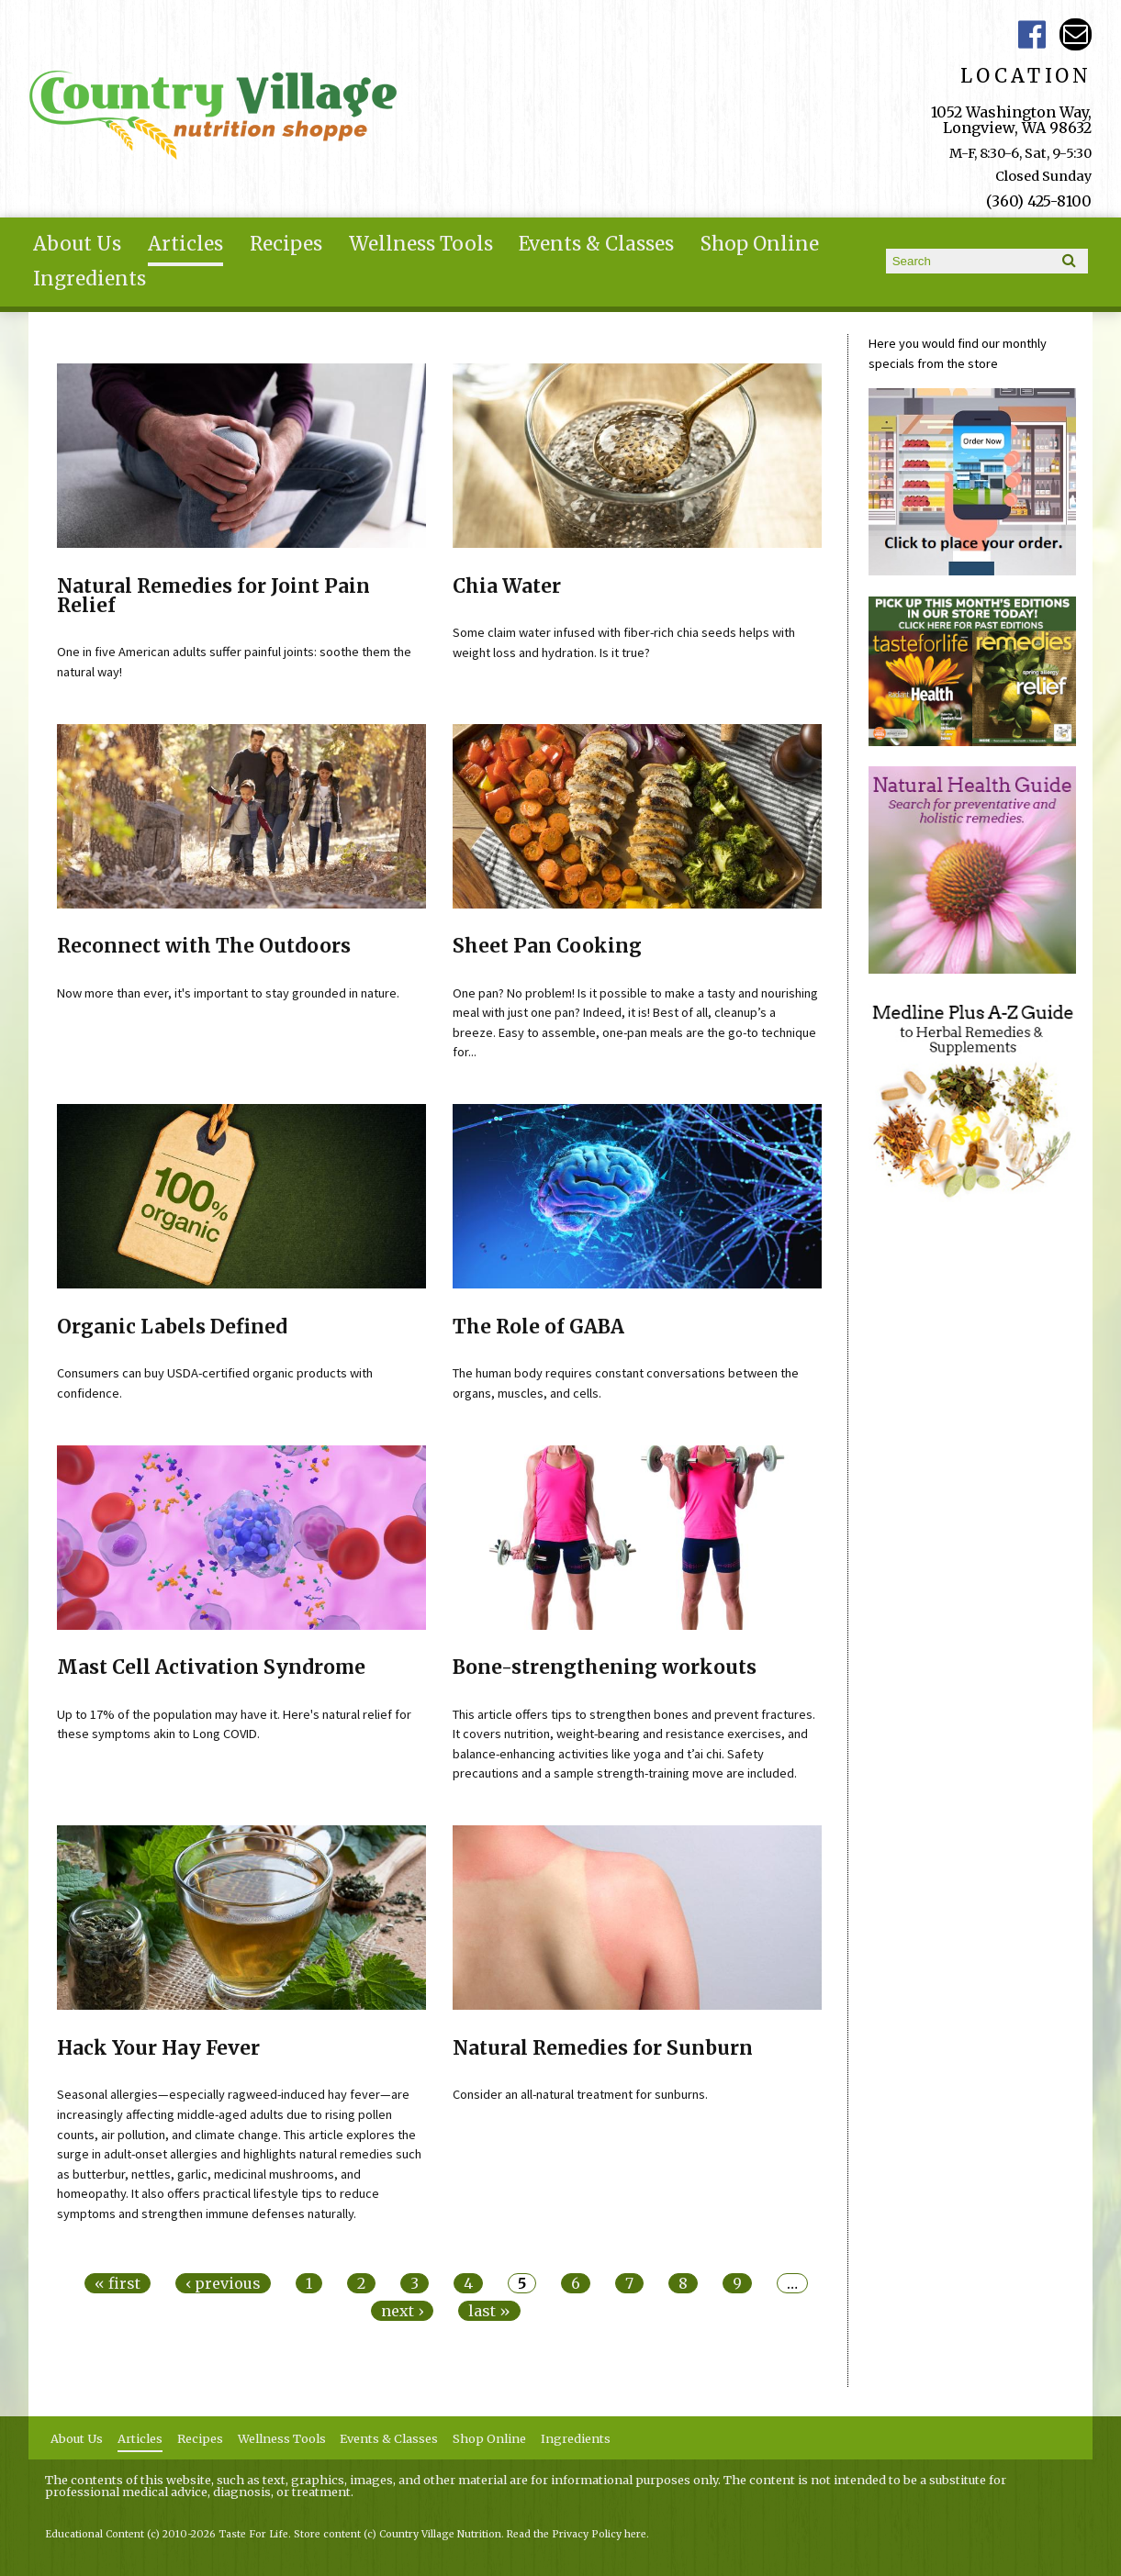 The height and width of the screenshot is (2576, 1121). Describe the element at coordinates (580, 2094) in the screenshot. I see `Consider an all-natural treatment for sunburns.` at that location.